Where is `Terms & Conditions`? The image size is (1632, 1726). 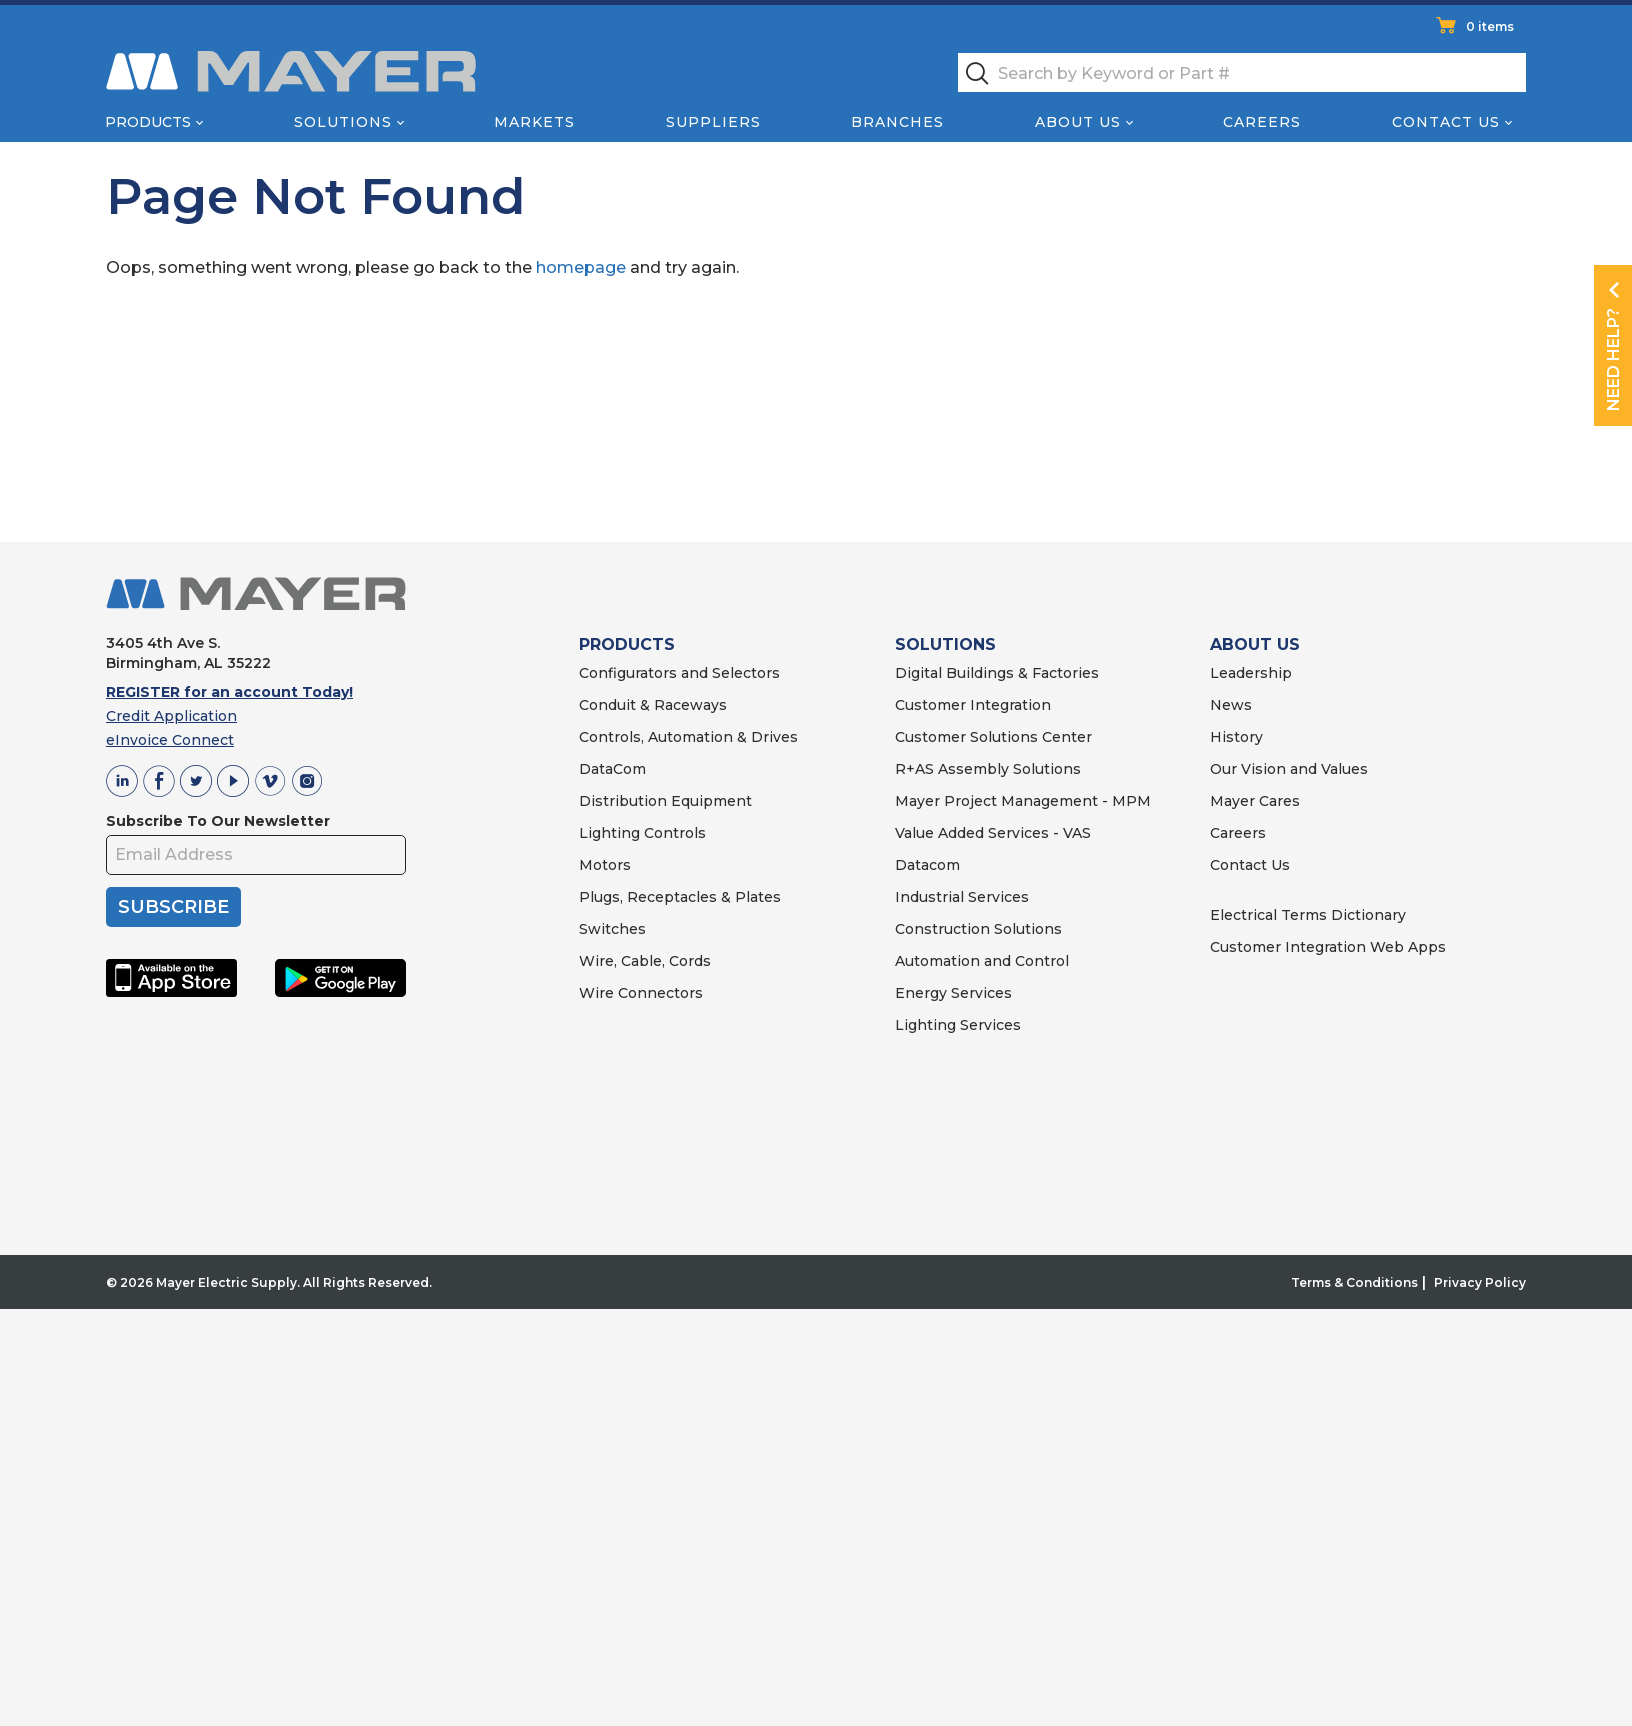 Terms & Conditions is located at coordinates (1354, 1282).